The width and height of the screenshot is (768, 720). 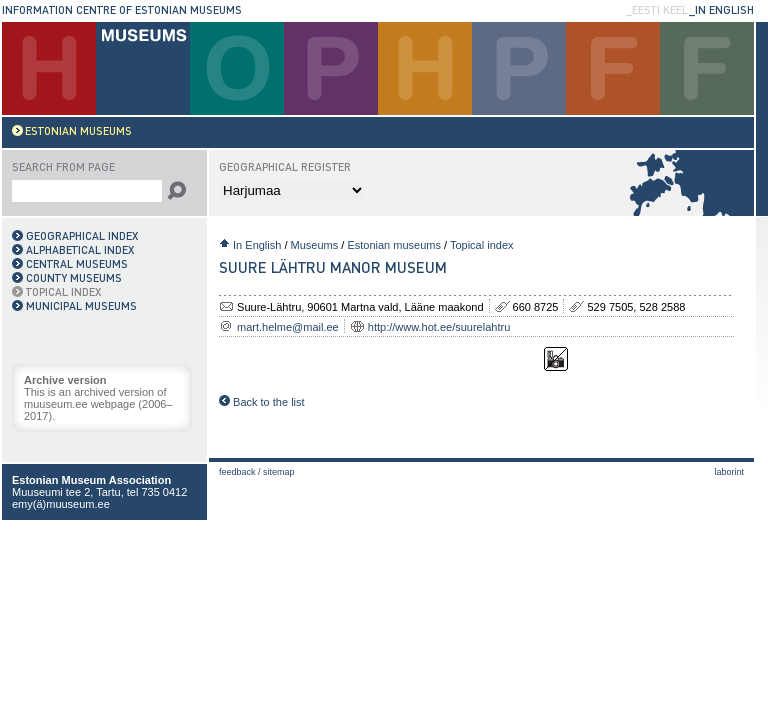 What do you see at coordinates (394, 245) in the screenshot?
I see `Estonian museums` at bounding box center [394, 245].